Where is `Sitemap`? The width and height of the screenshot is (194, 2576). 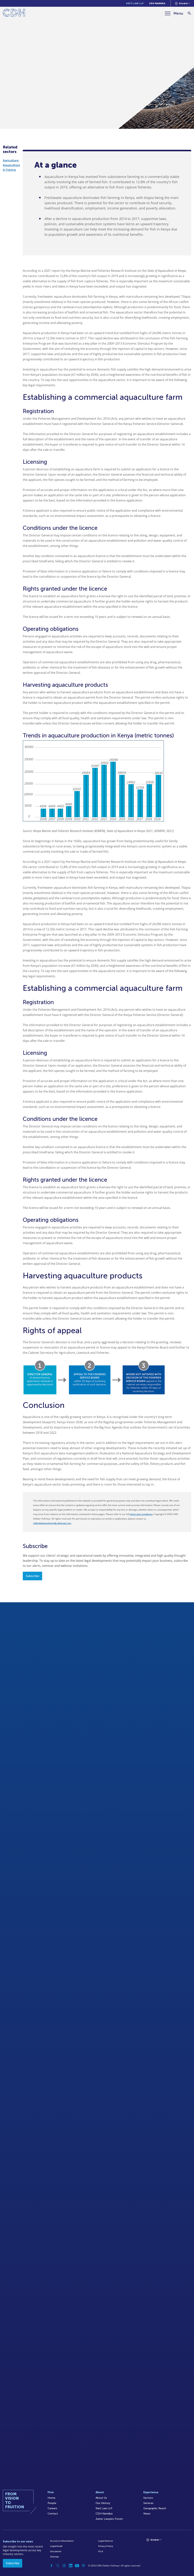
Sitemap is located at coordinates (54, 2556).